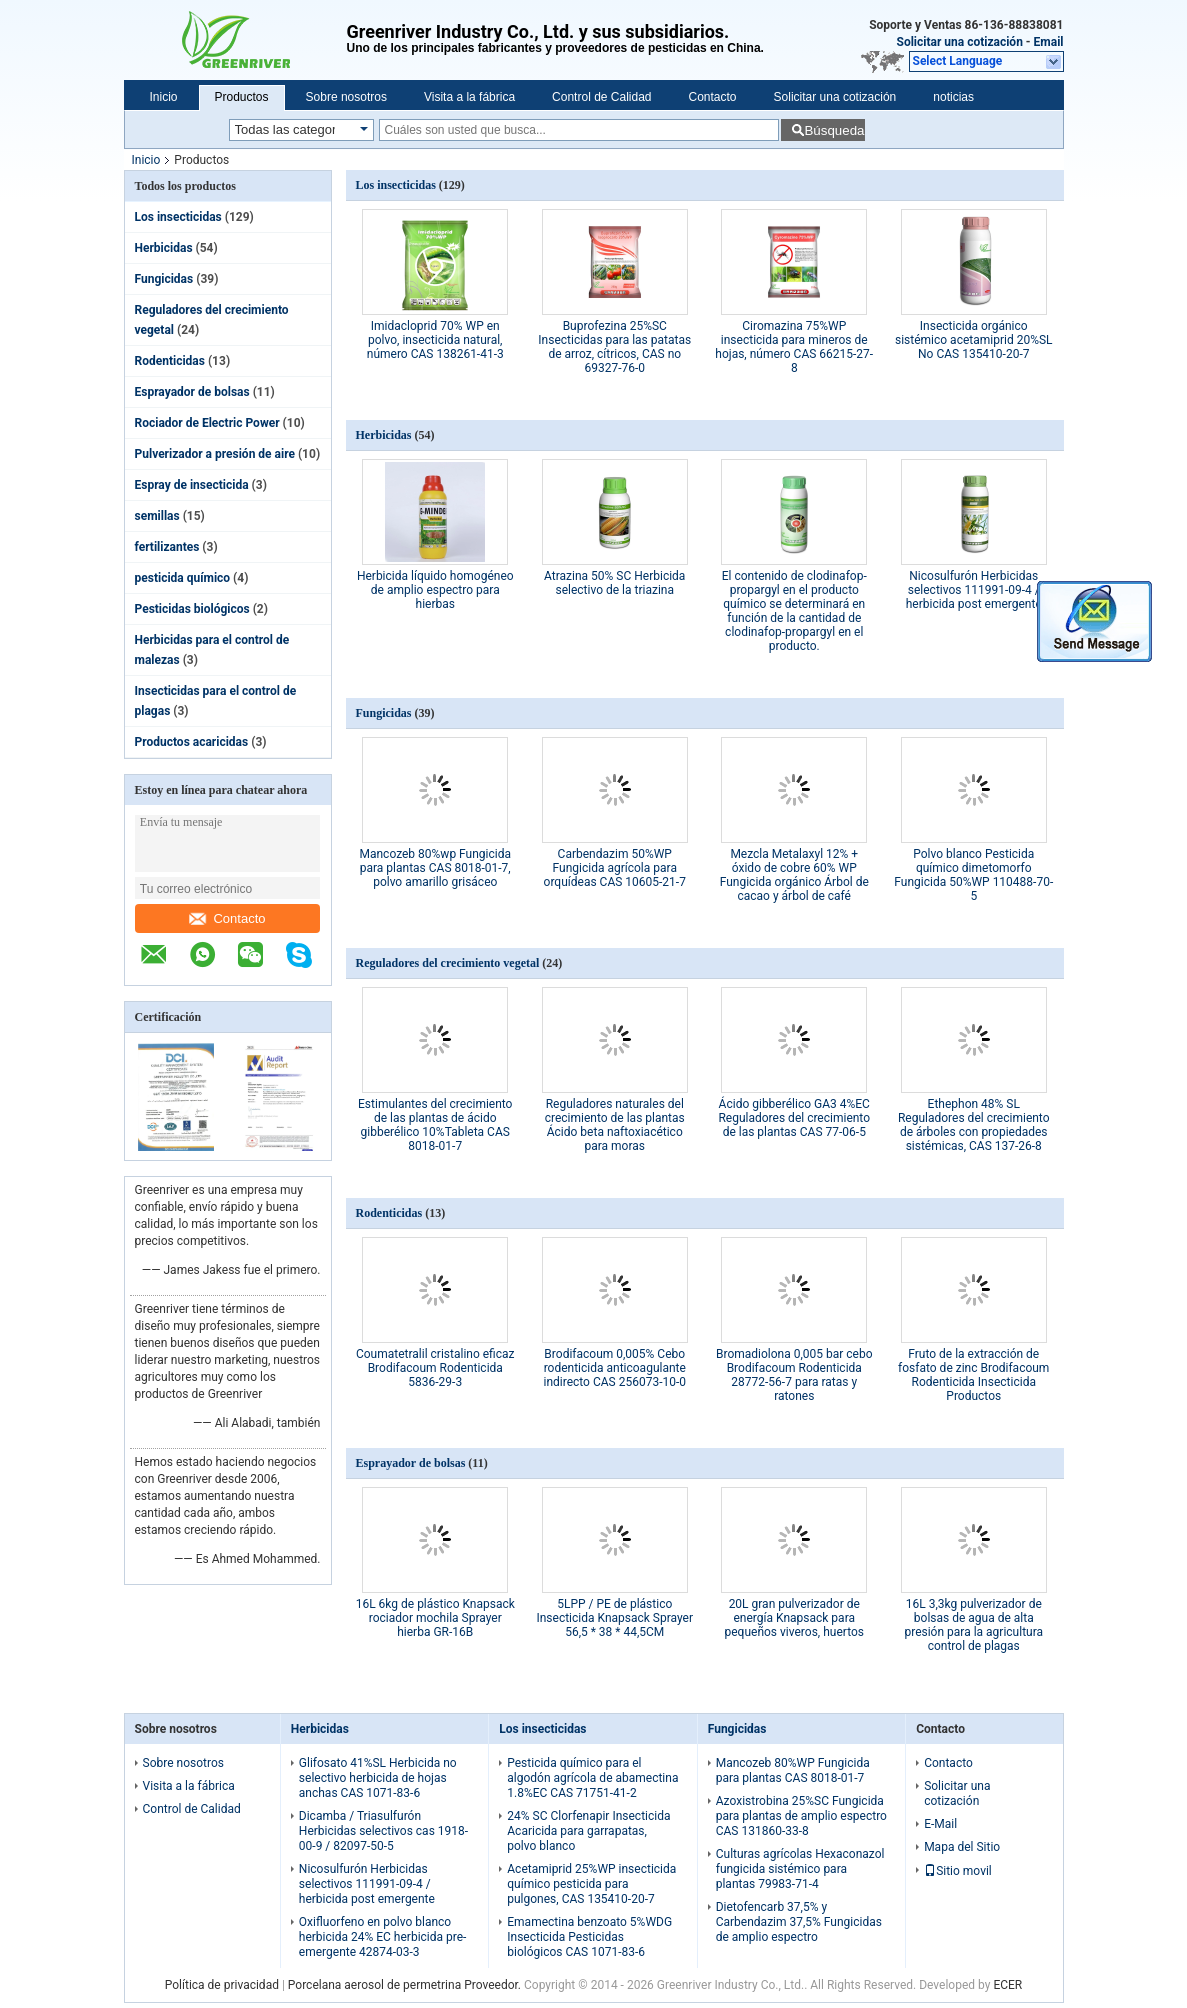 Image resolution: width=1187 pixels, height=2008 pixels. Describe the element at coordinates (192, 485) in the screenshot. I see `Espray de insecticida` at that location.